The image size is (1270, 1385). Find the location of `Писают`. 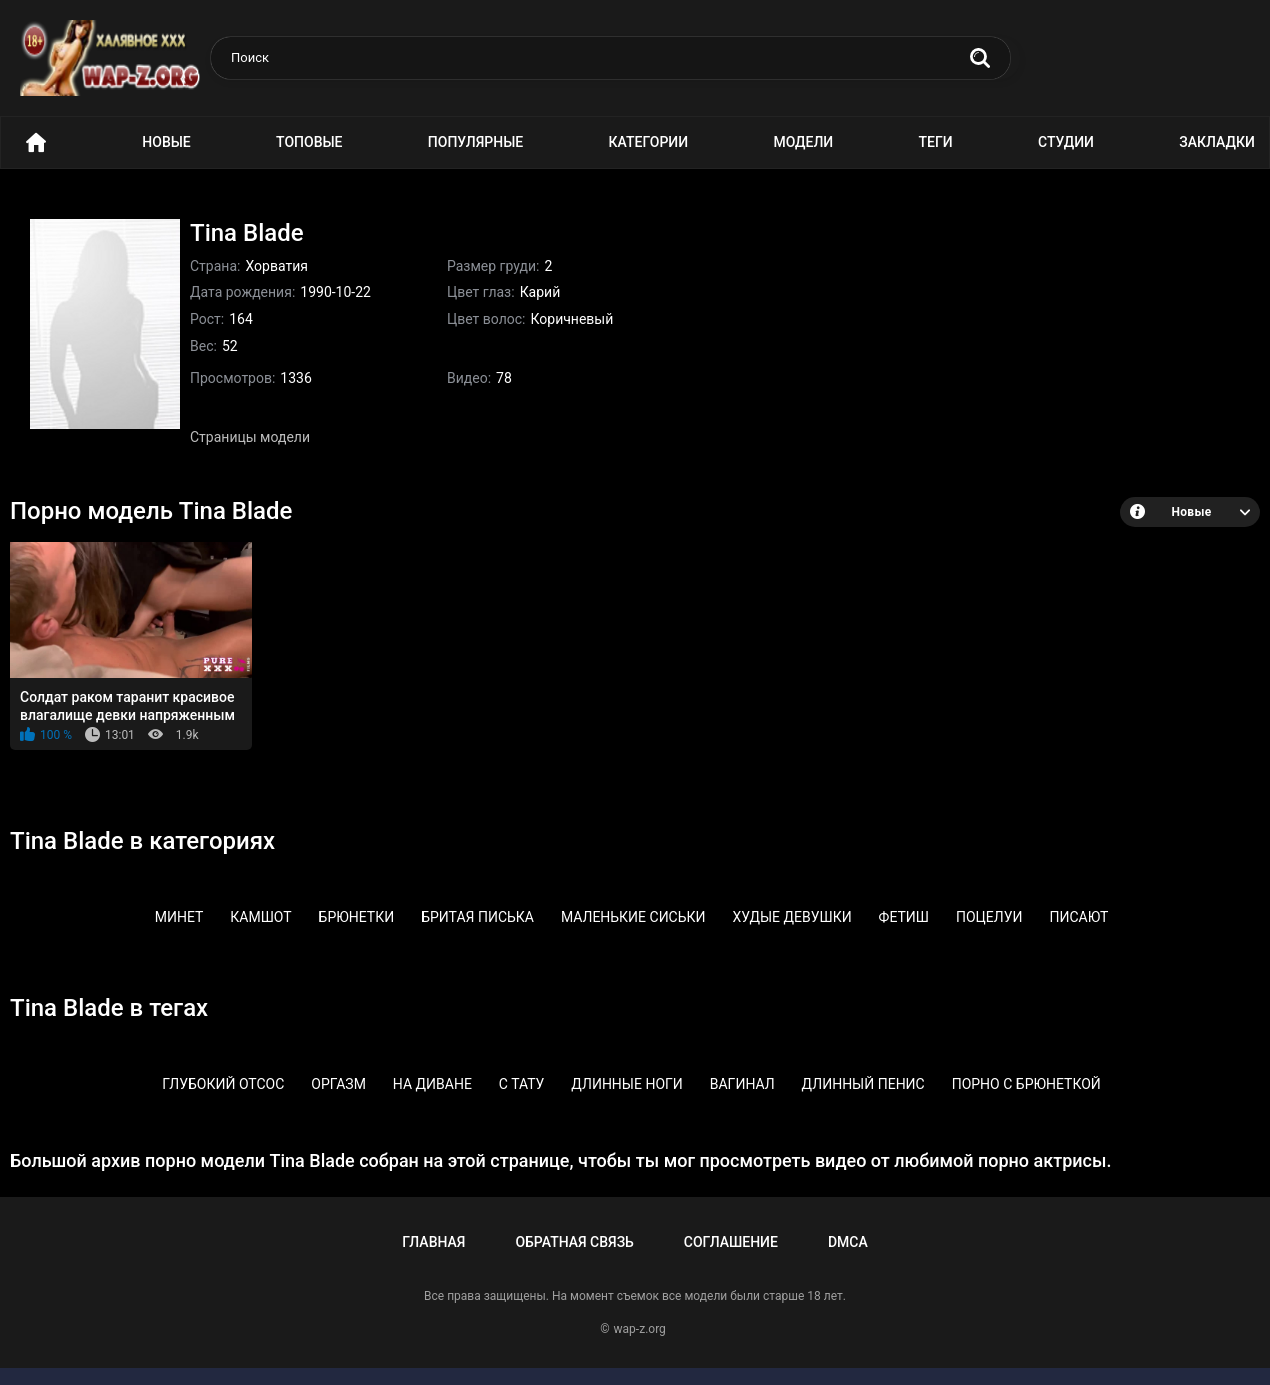

Писают is located at coordinates (1078, 917).